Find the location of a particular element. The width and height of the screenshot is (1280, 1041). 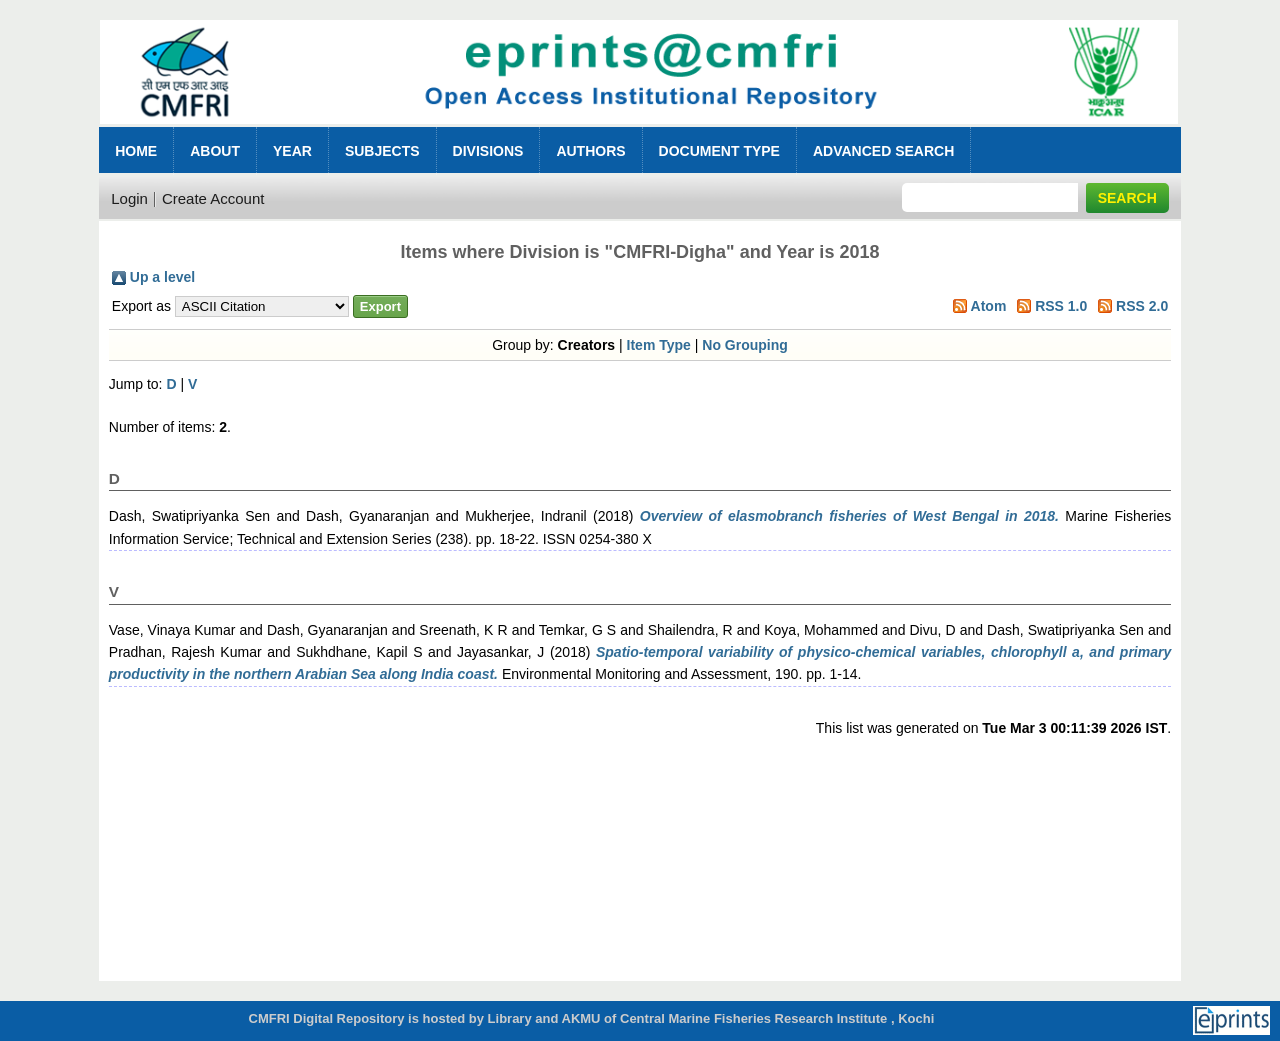

RSS 1.0 is located at coordinates (1061, 306).